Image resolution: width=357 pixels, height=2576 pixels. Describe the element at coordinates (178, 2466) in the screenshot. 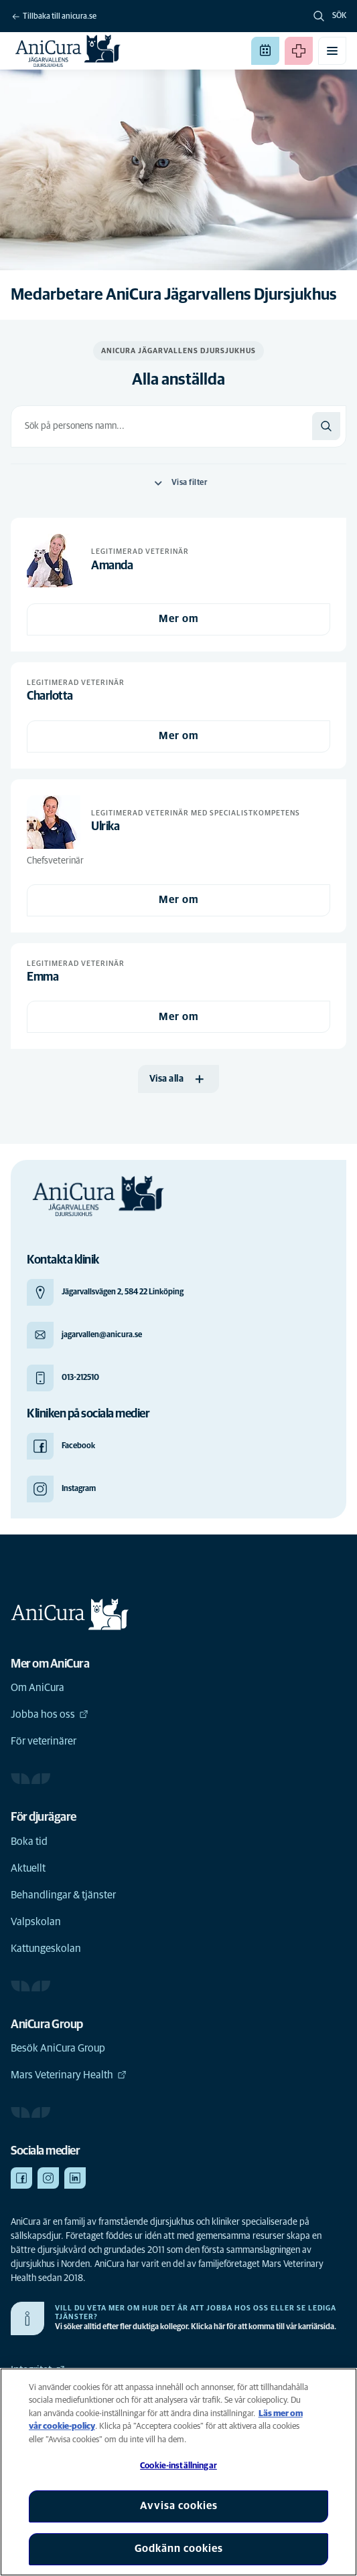

I see `Cookie-inställningar` at that location.